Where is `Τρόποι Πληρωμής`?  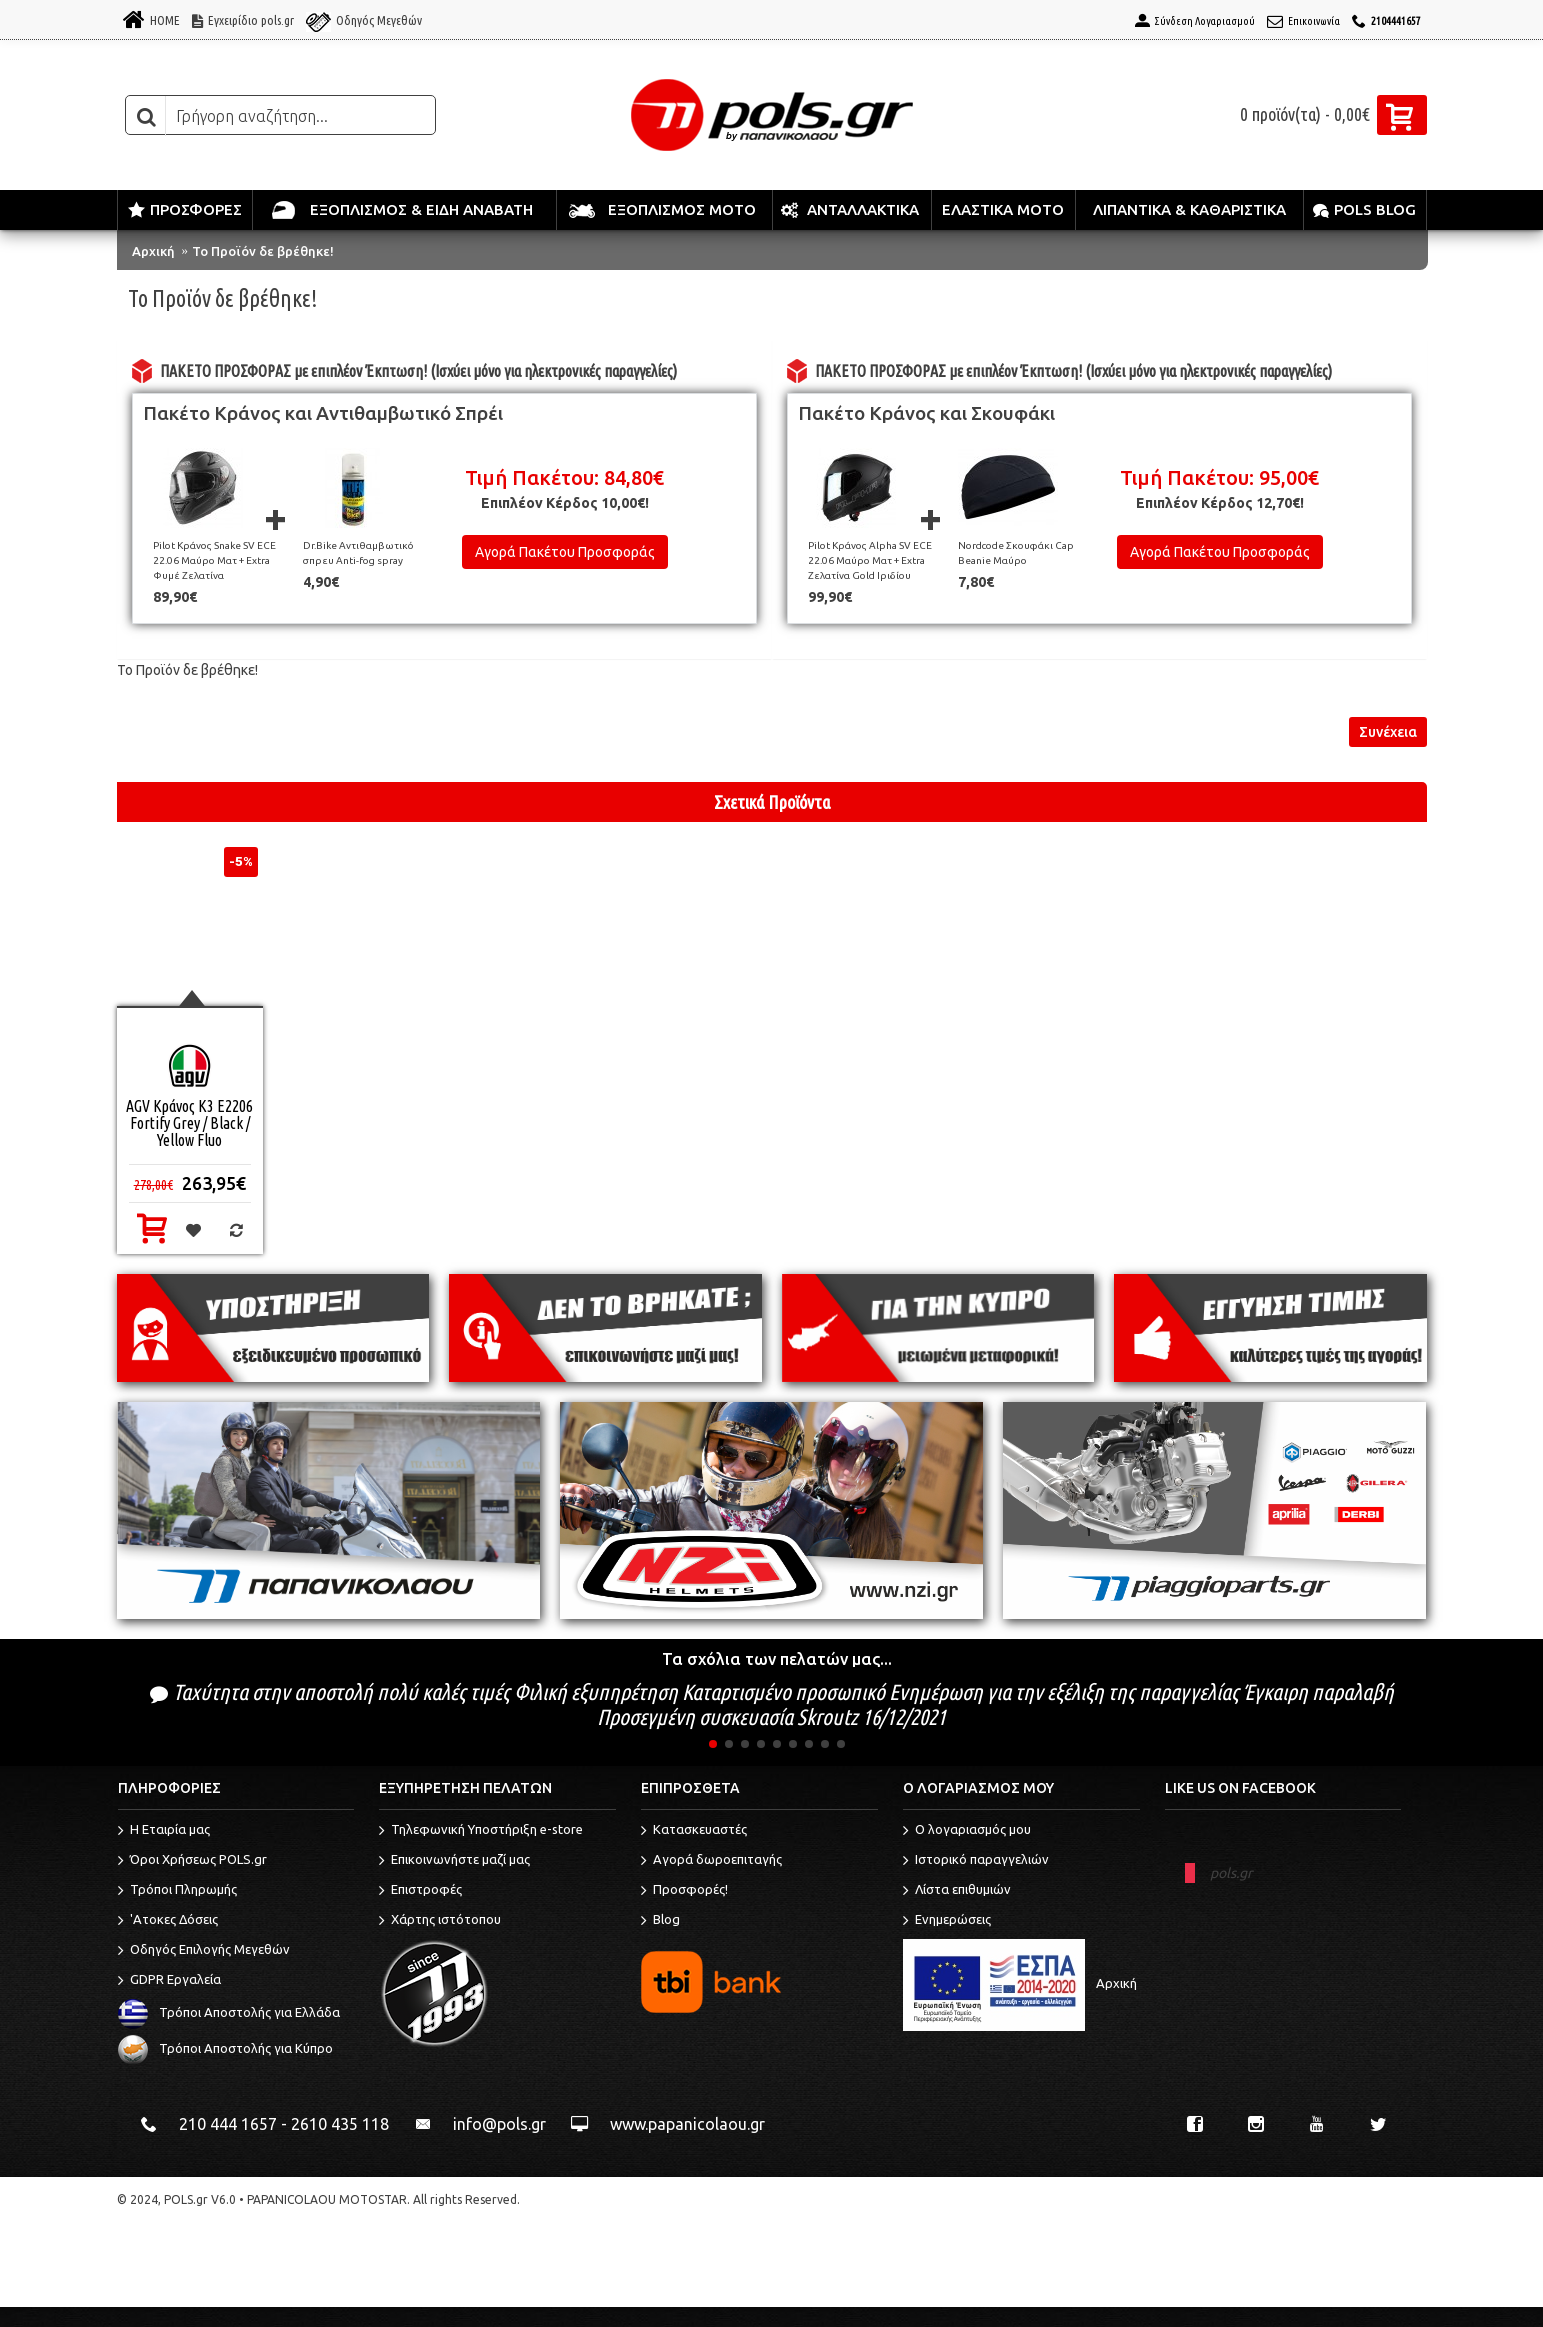 Τρόποι Πληρωμής is located at coordinates (177, 1891).